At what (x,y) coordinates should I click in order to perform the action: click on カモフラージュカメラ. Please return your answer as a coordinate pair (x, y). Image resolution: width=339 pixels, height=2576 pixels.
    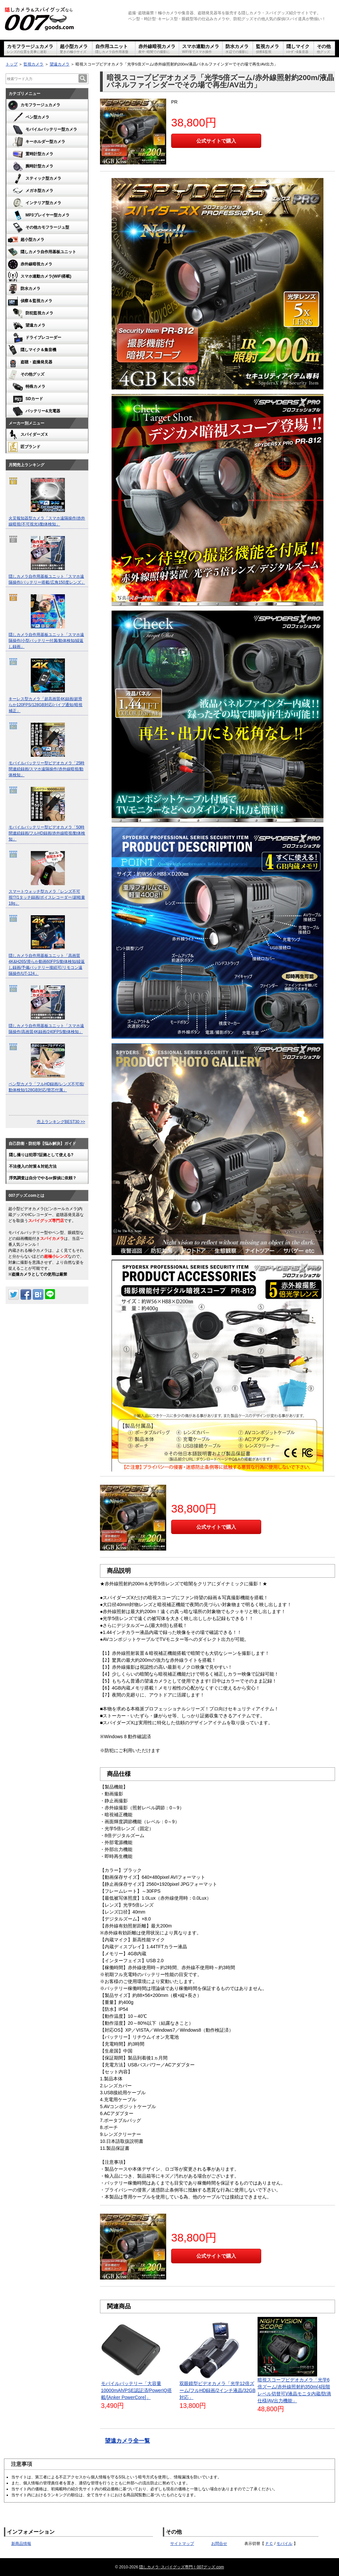
    Looking at the image, I should click on (30, 49).